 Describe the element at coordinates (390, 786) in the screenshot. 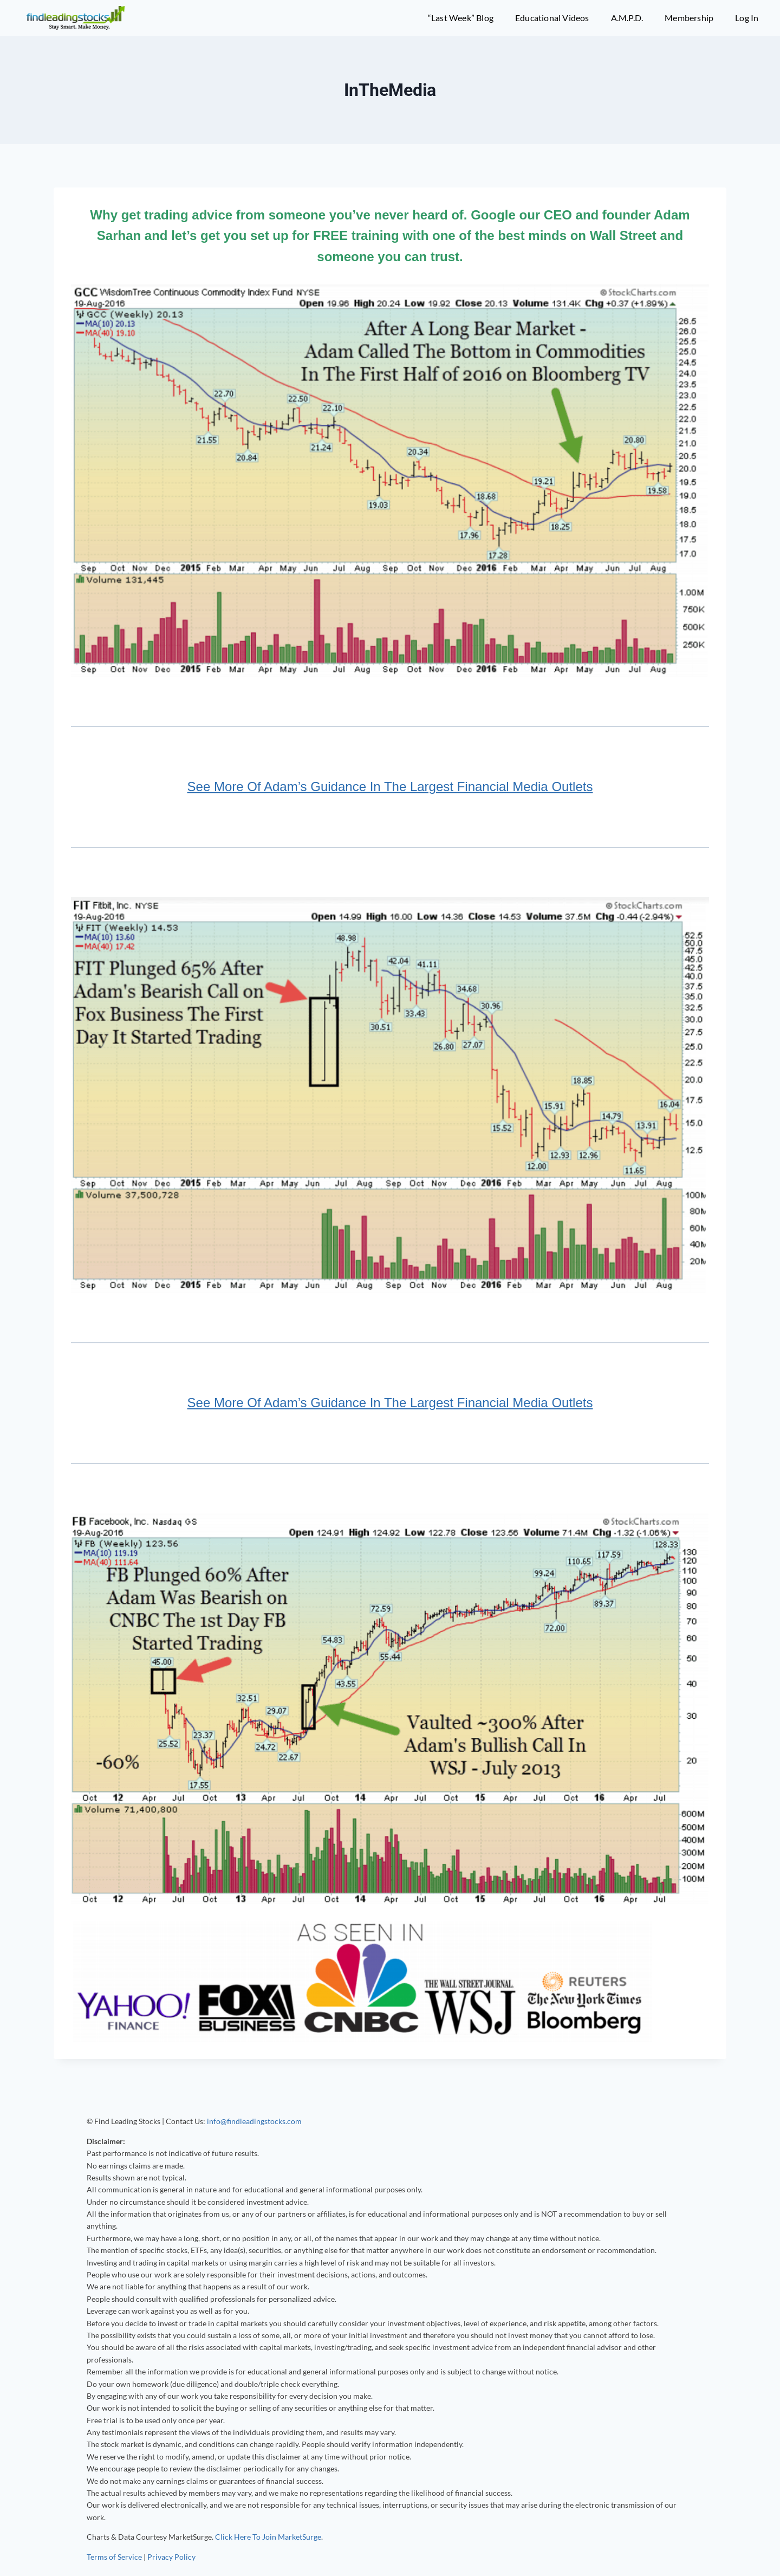

I see `See More Of Adam’s Guidance In The Largest Financial Media Outlets` at that location.